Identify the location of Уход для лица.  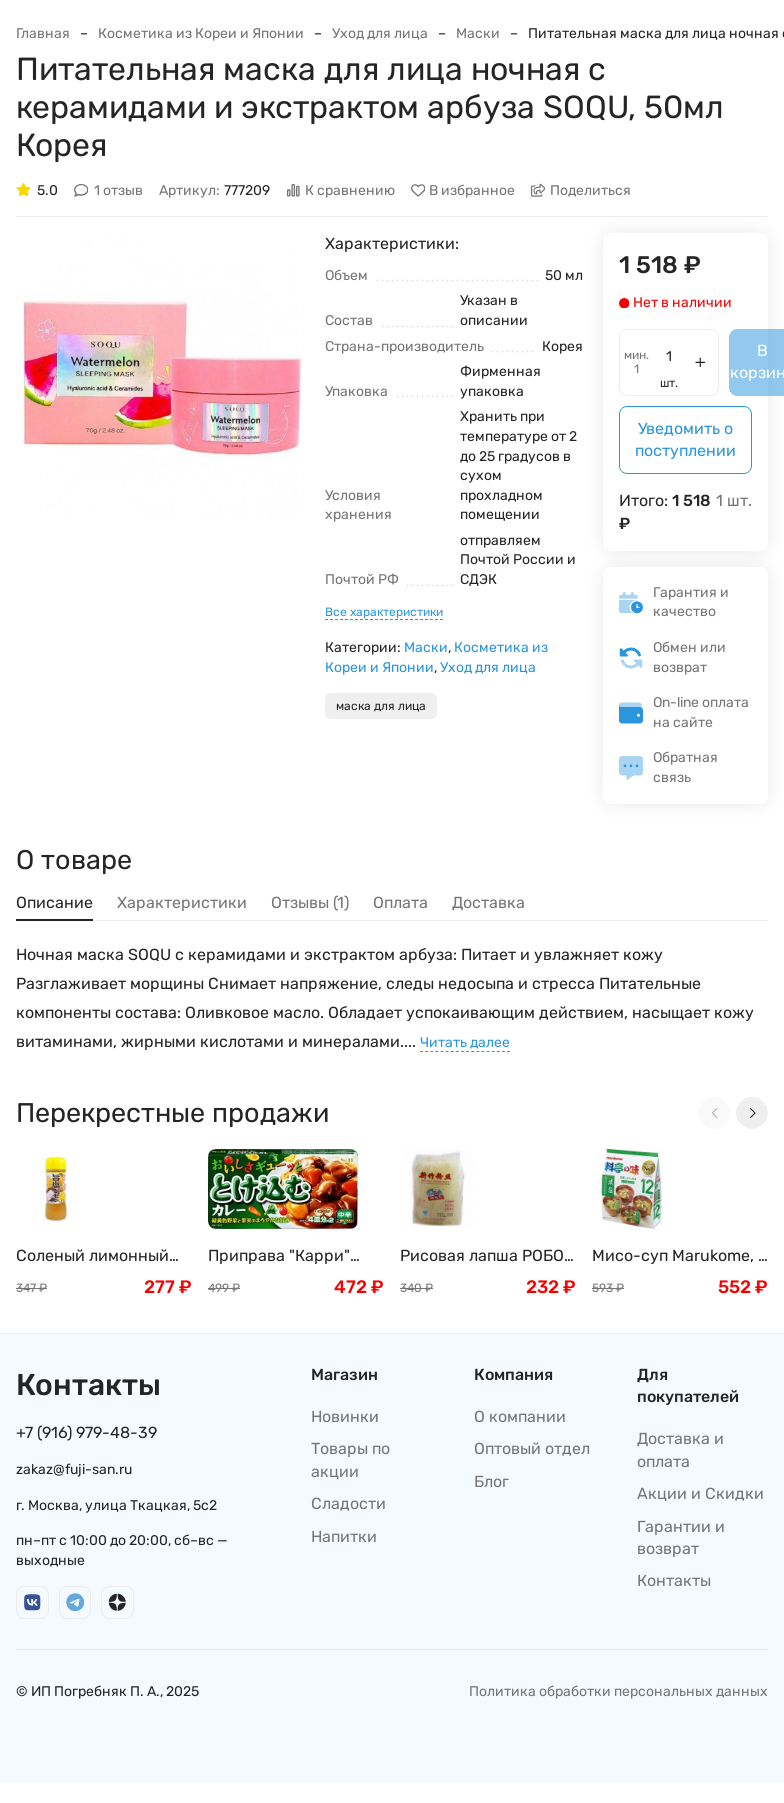
(380, 33).